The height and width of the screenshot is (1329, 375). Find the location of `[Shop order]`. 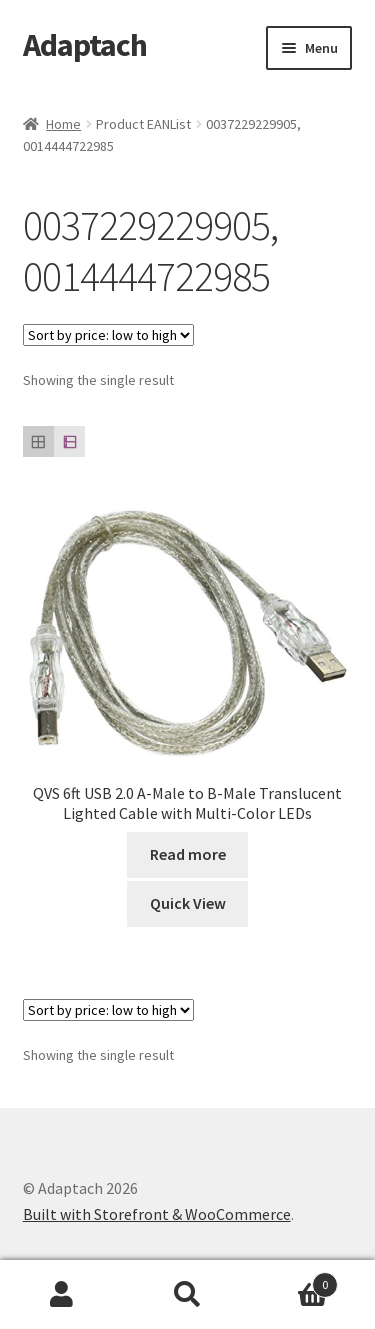

[Shop order] is located at coordinates (108, 335).